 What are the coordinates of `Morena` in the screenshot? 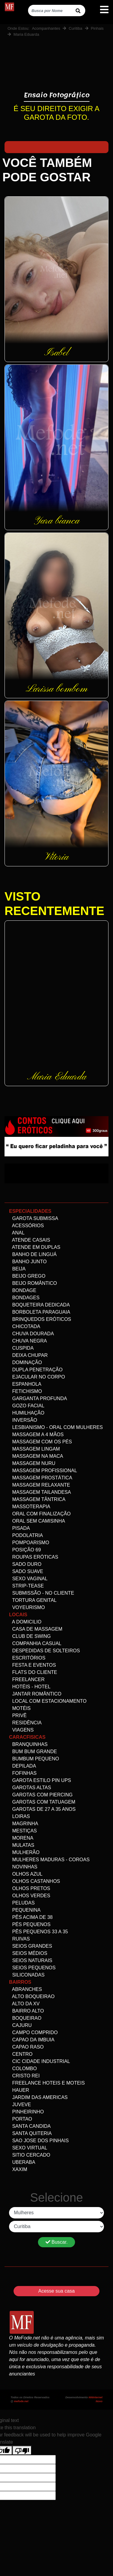 It's located at (21, 1838).